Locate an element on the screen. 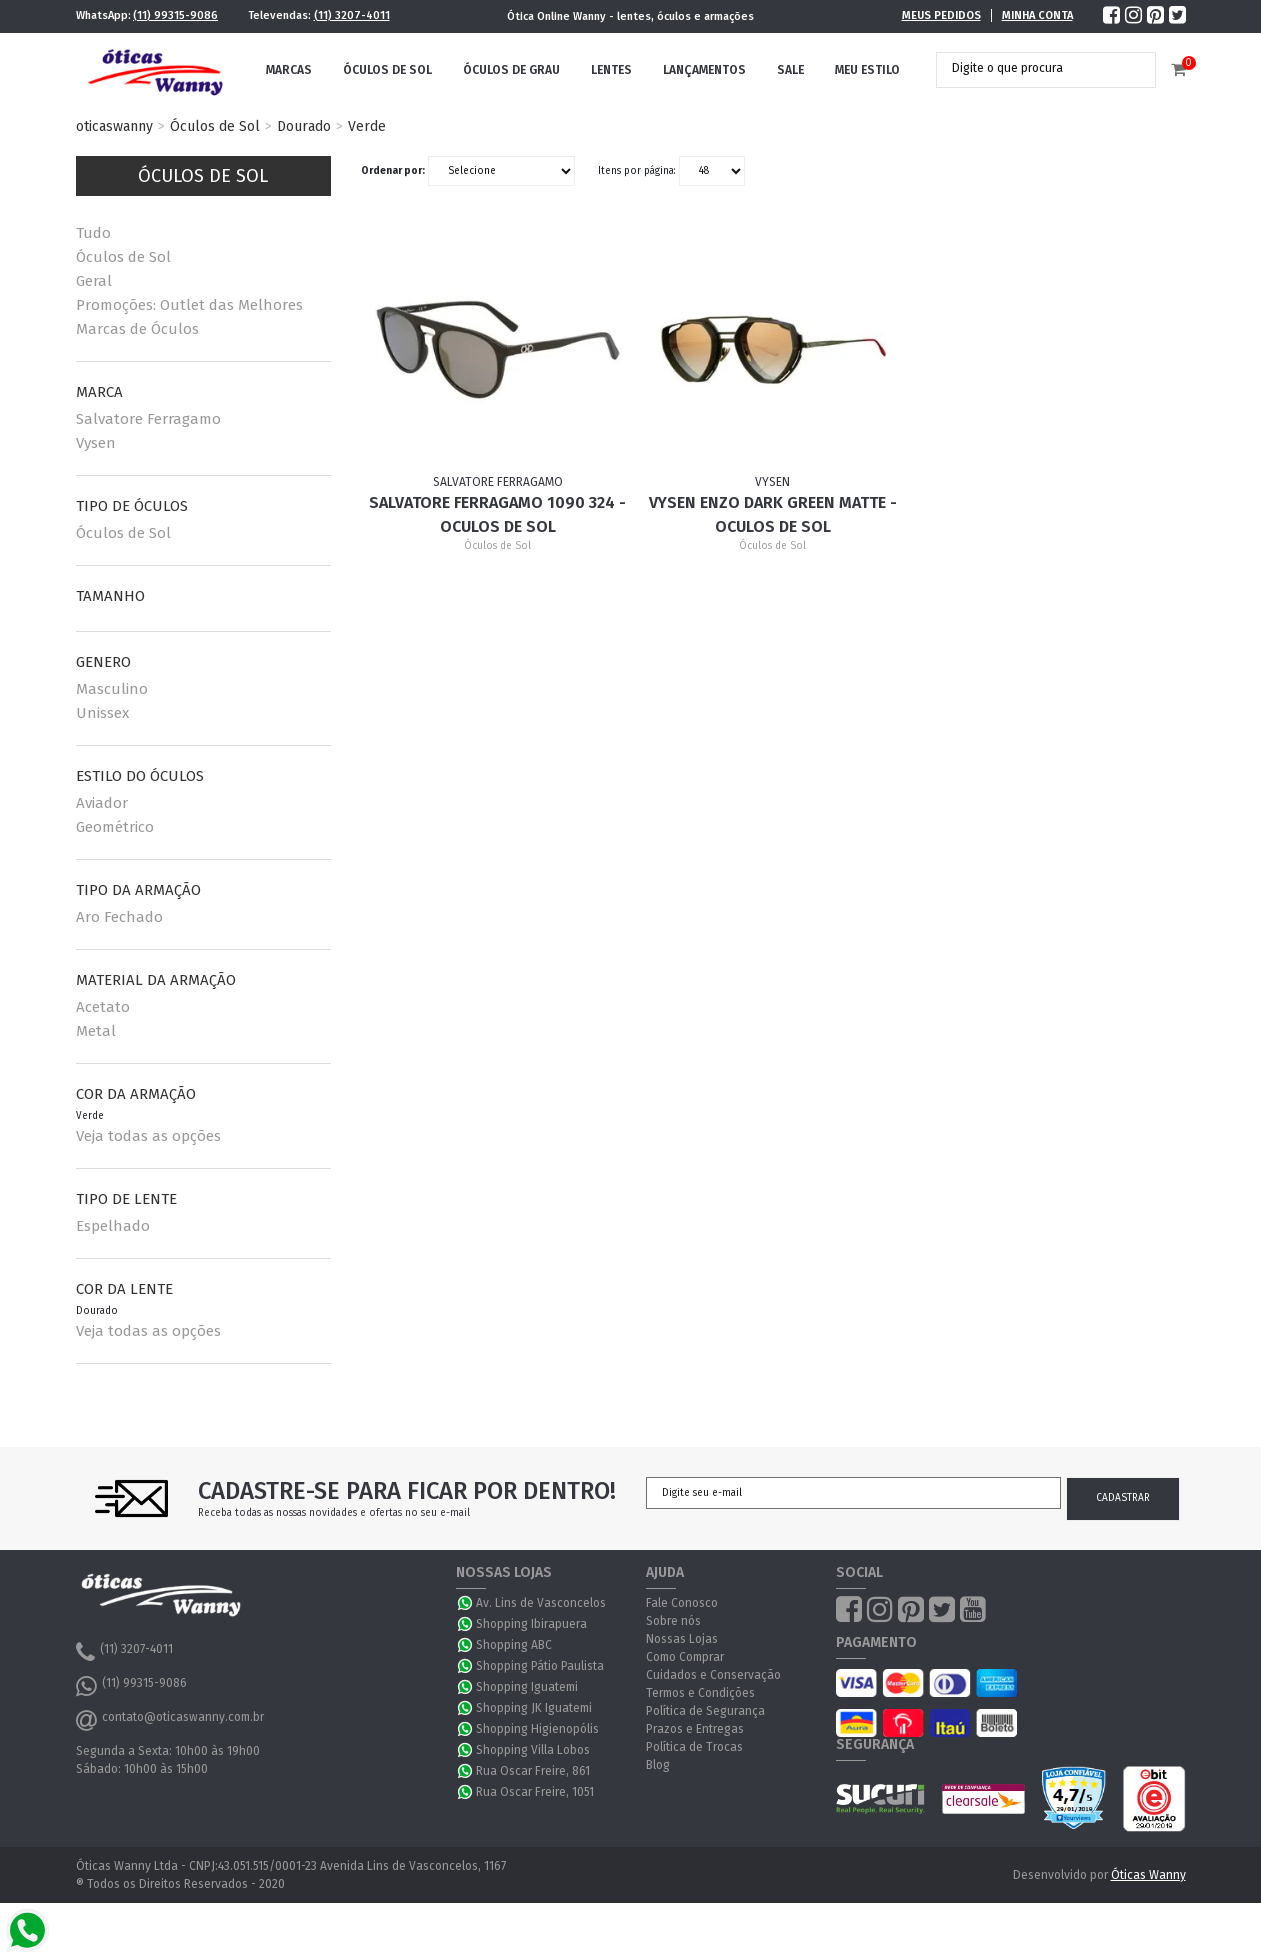  Salvatore Ferragamo is located at coordinates (148, 419).